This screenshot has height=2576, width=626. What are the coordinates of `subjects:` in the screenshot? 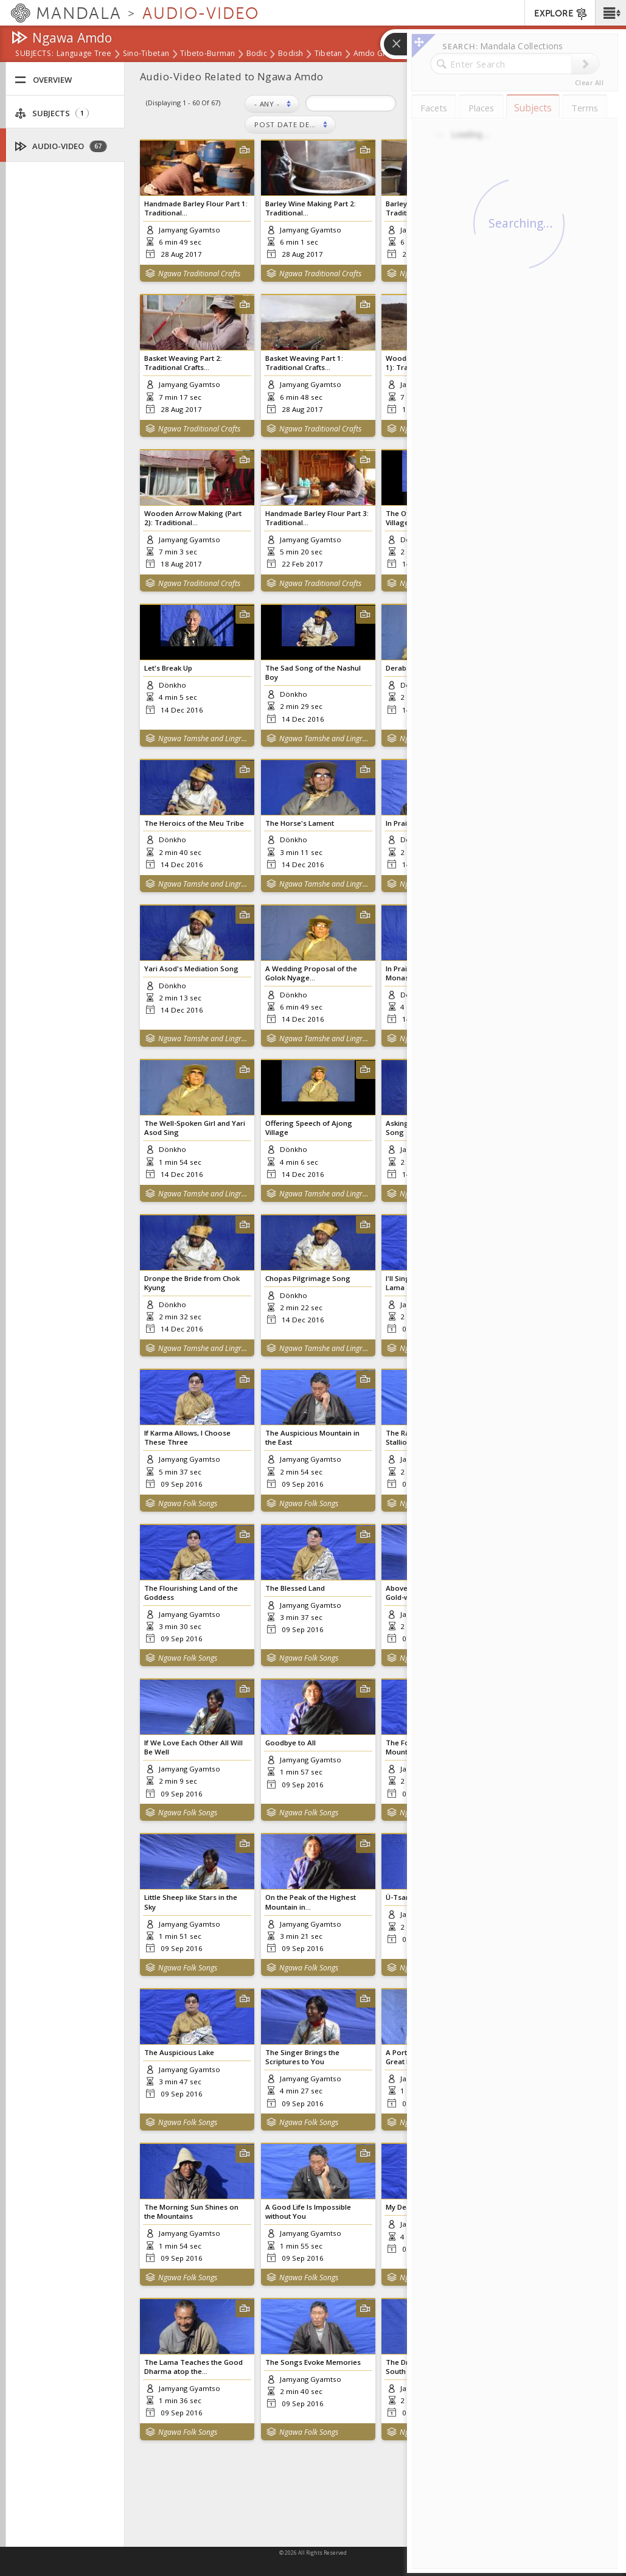 It's located at (34, 54).